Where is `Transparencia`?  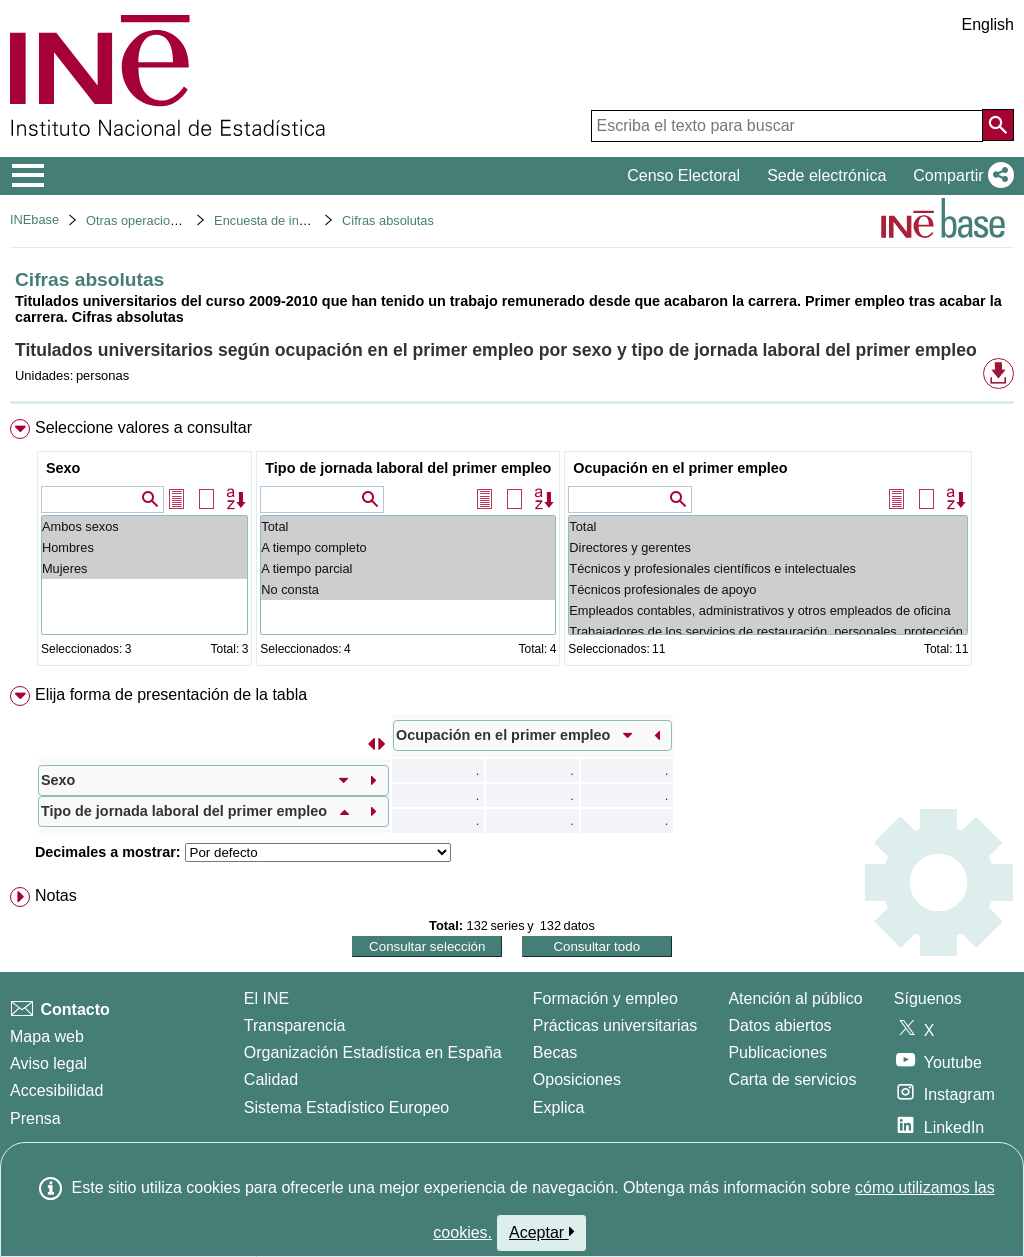 Transparencia is located at coordinates (295, 1025).